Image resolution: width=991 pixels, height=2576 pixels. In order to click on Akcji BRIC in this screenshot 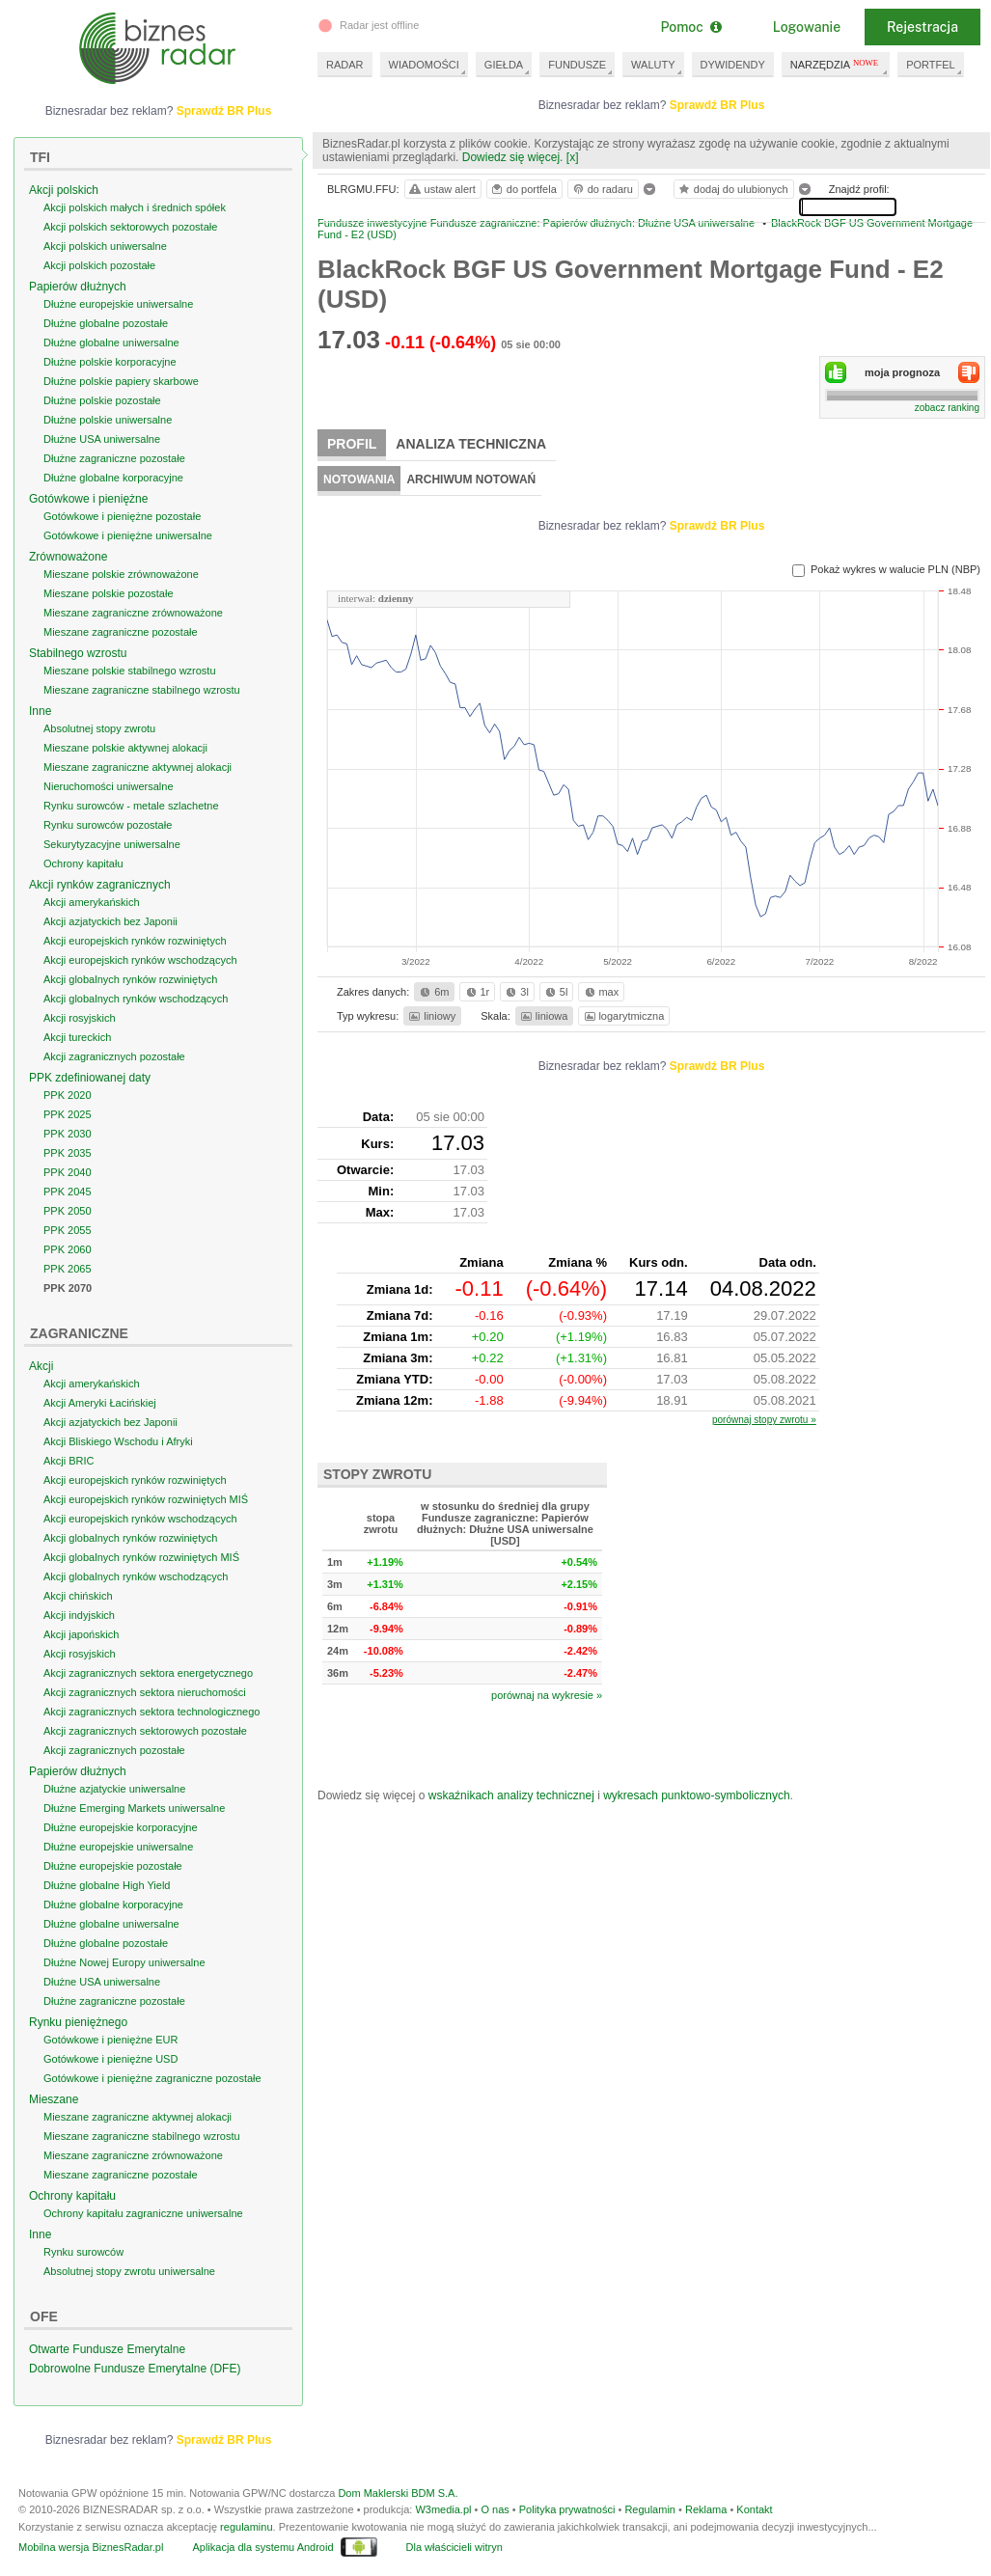, I will do `click(69, 1460)`.